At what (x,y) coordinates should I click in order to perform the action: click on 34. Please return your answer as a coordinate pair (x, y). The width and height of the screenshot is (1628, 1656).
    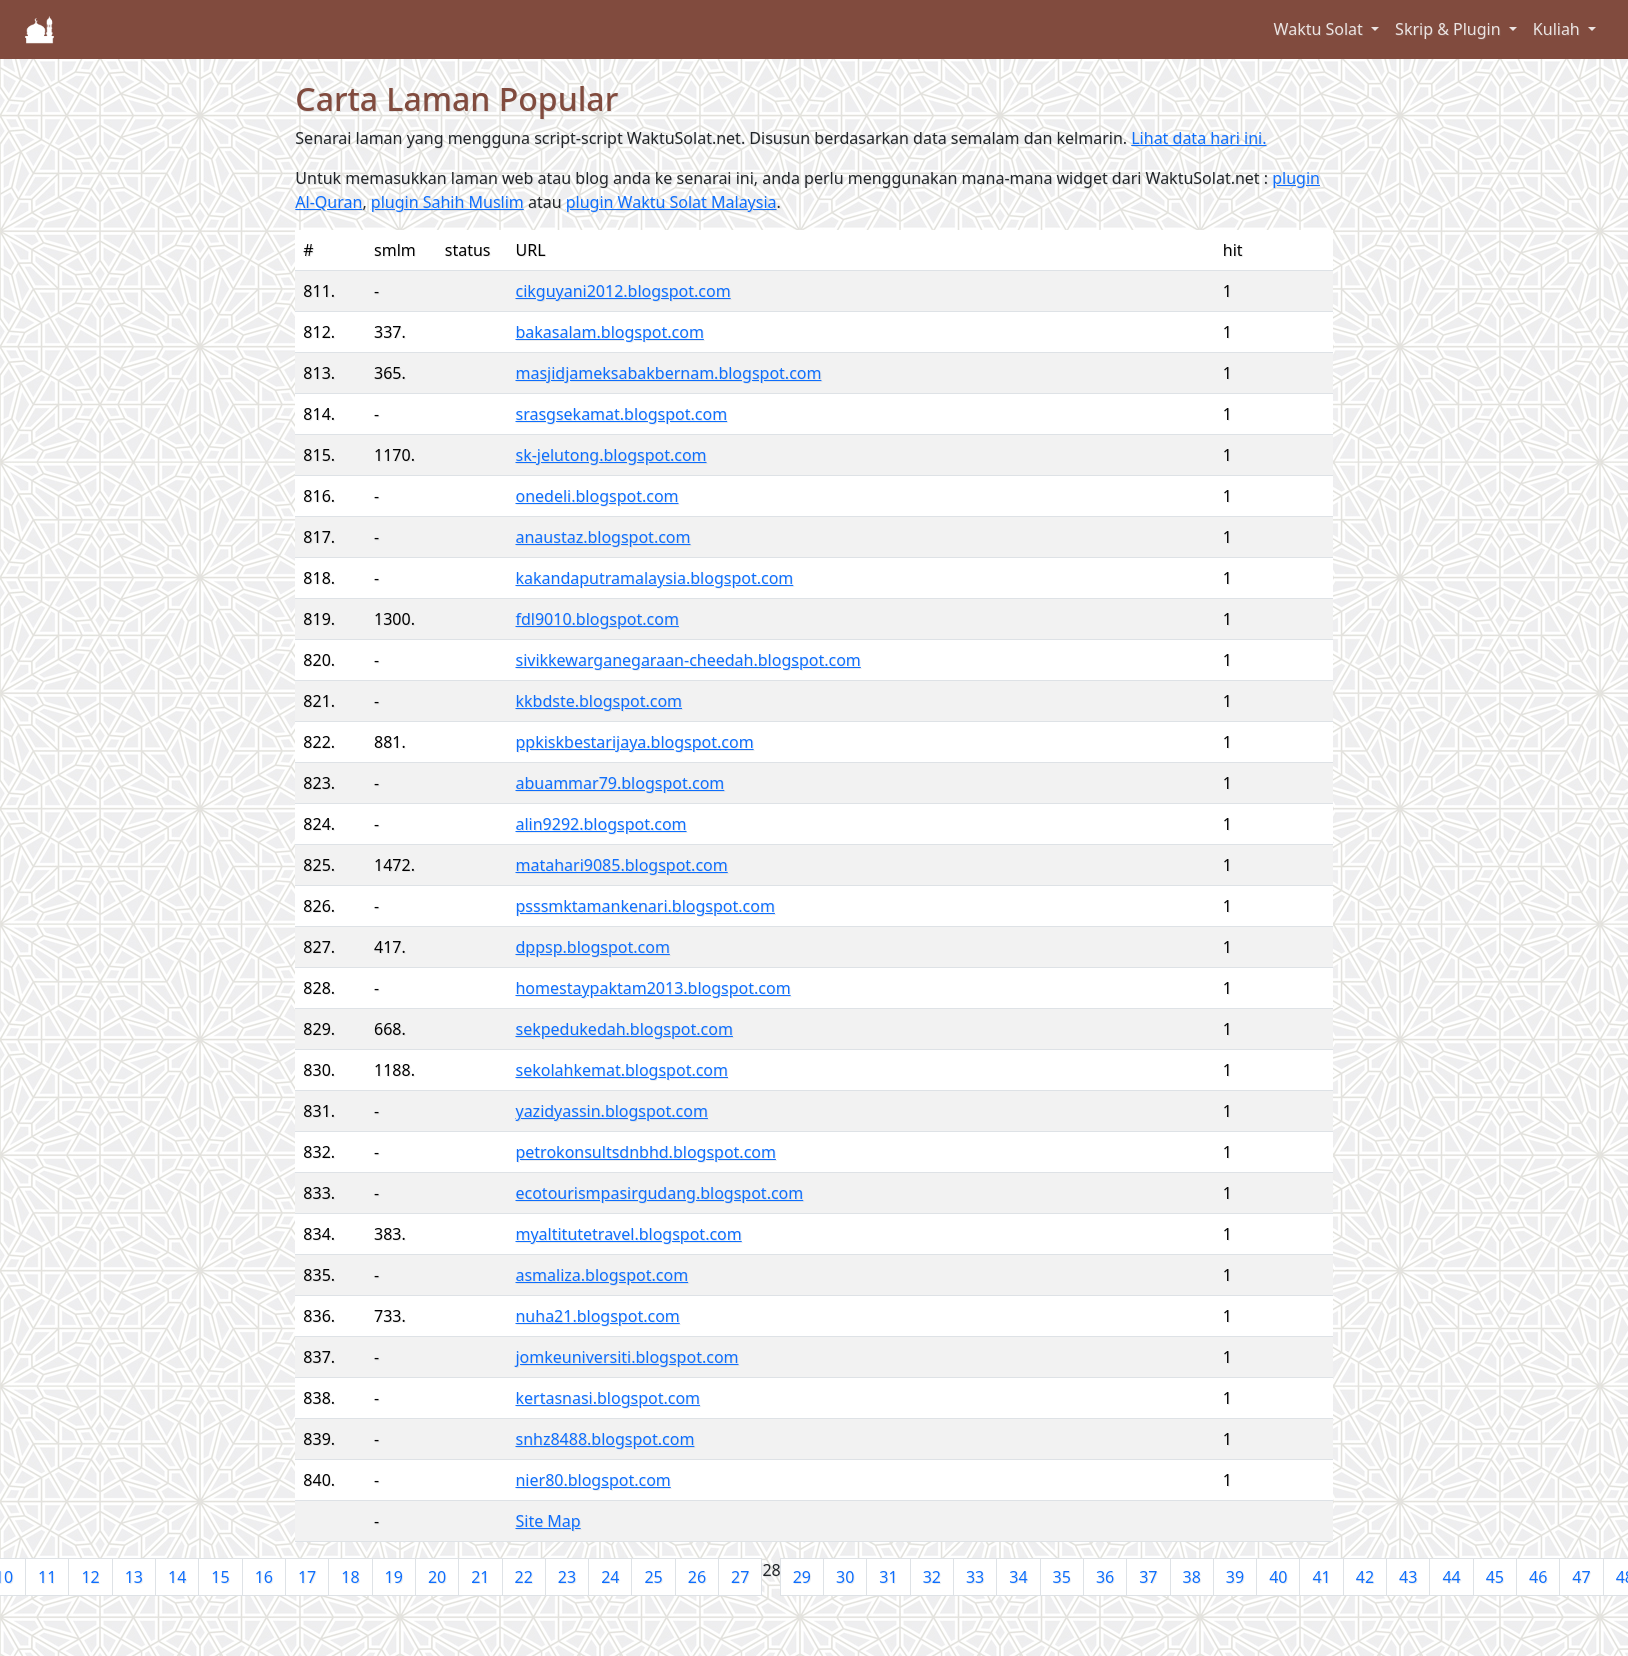
    Looking at the image, I should click on (1018, 1577).